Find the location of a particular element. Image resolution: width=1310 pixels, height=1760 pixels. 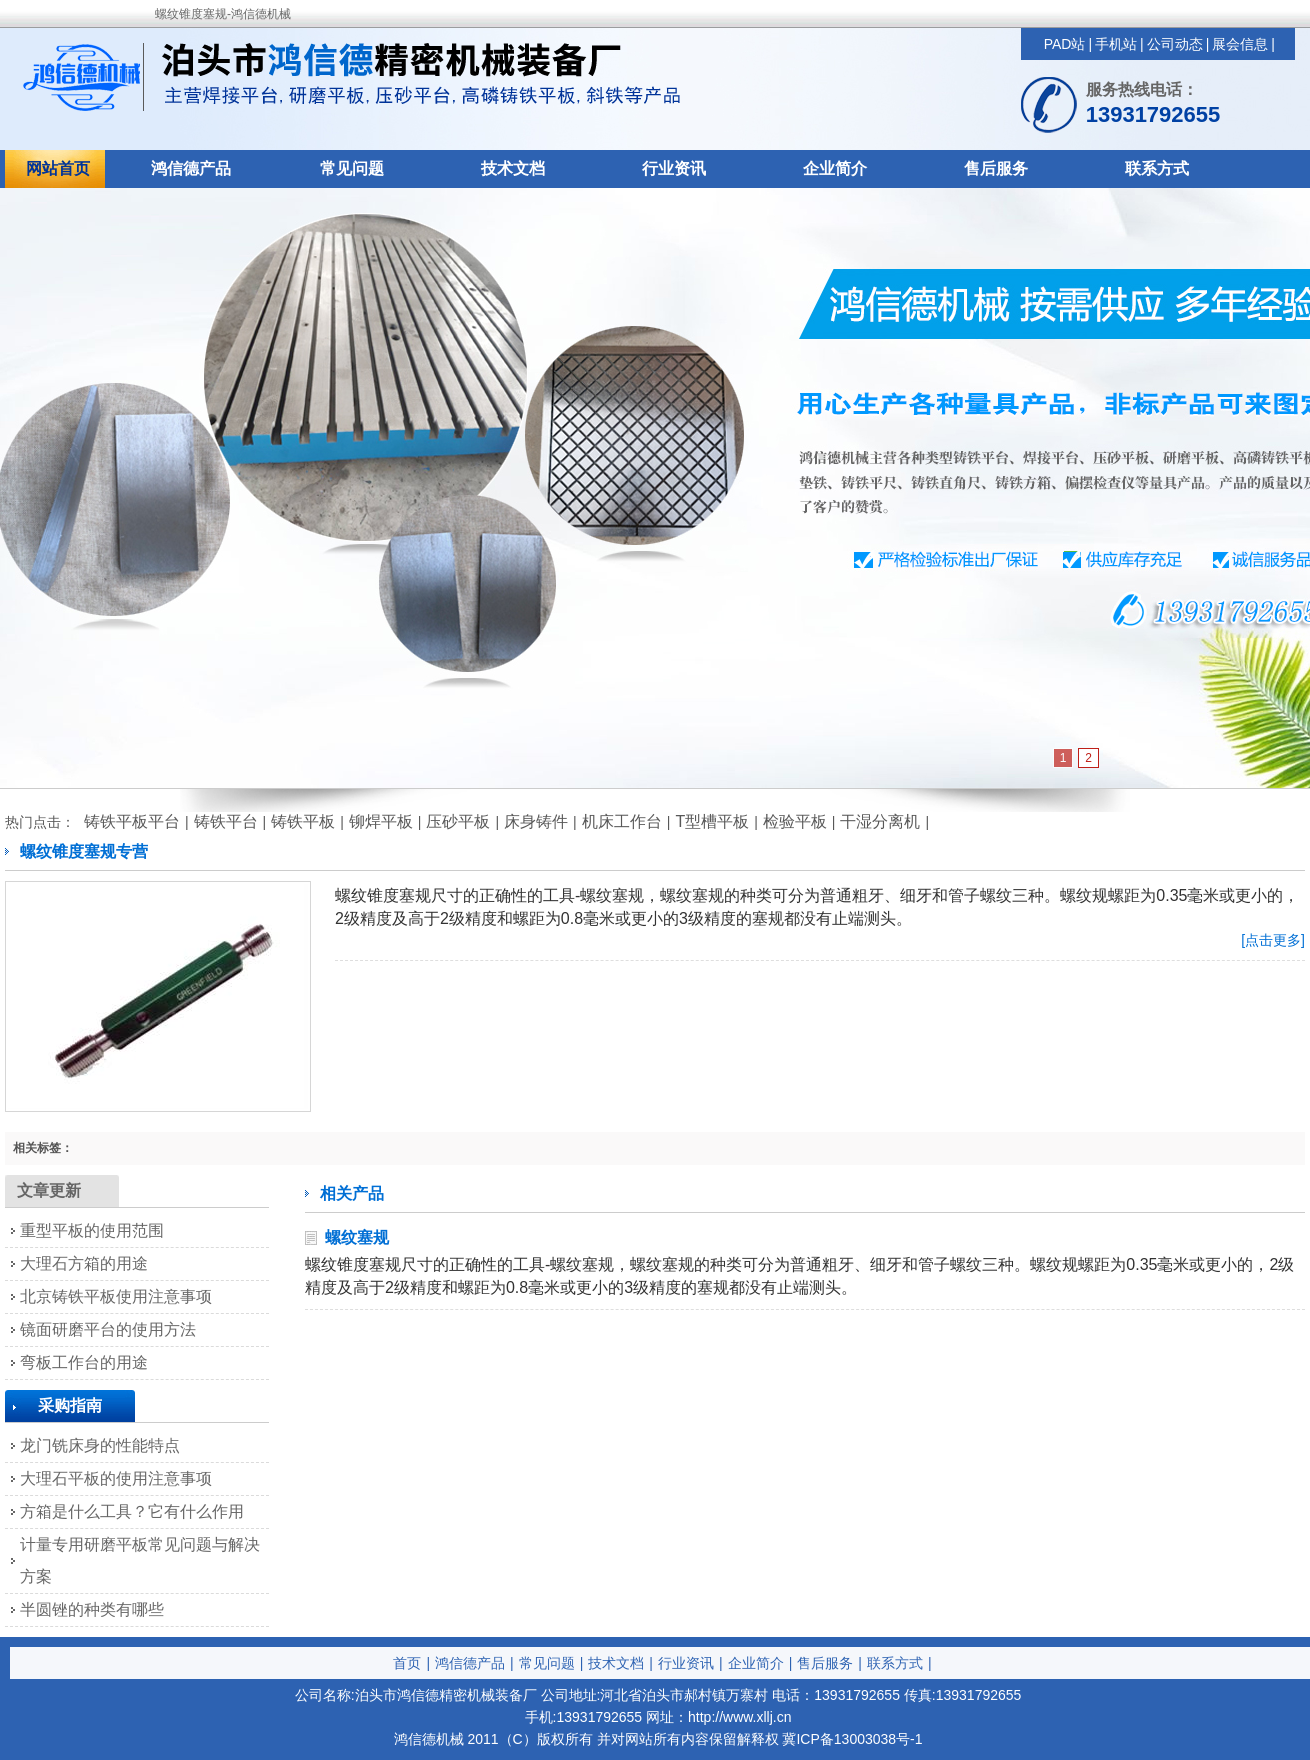

大理石平板的使用注意事项 is located at coordinates (116, 1478).